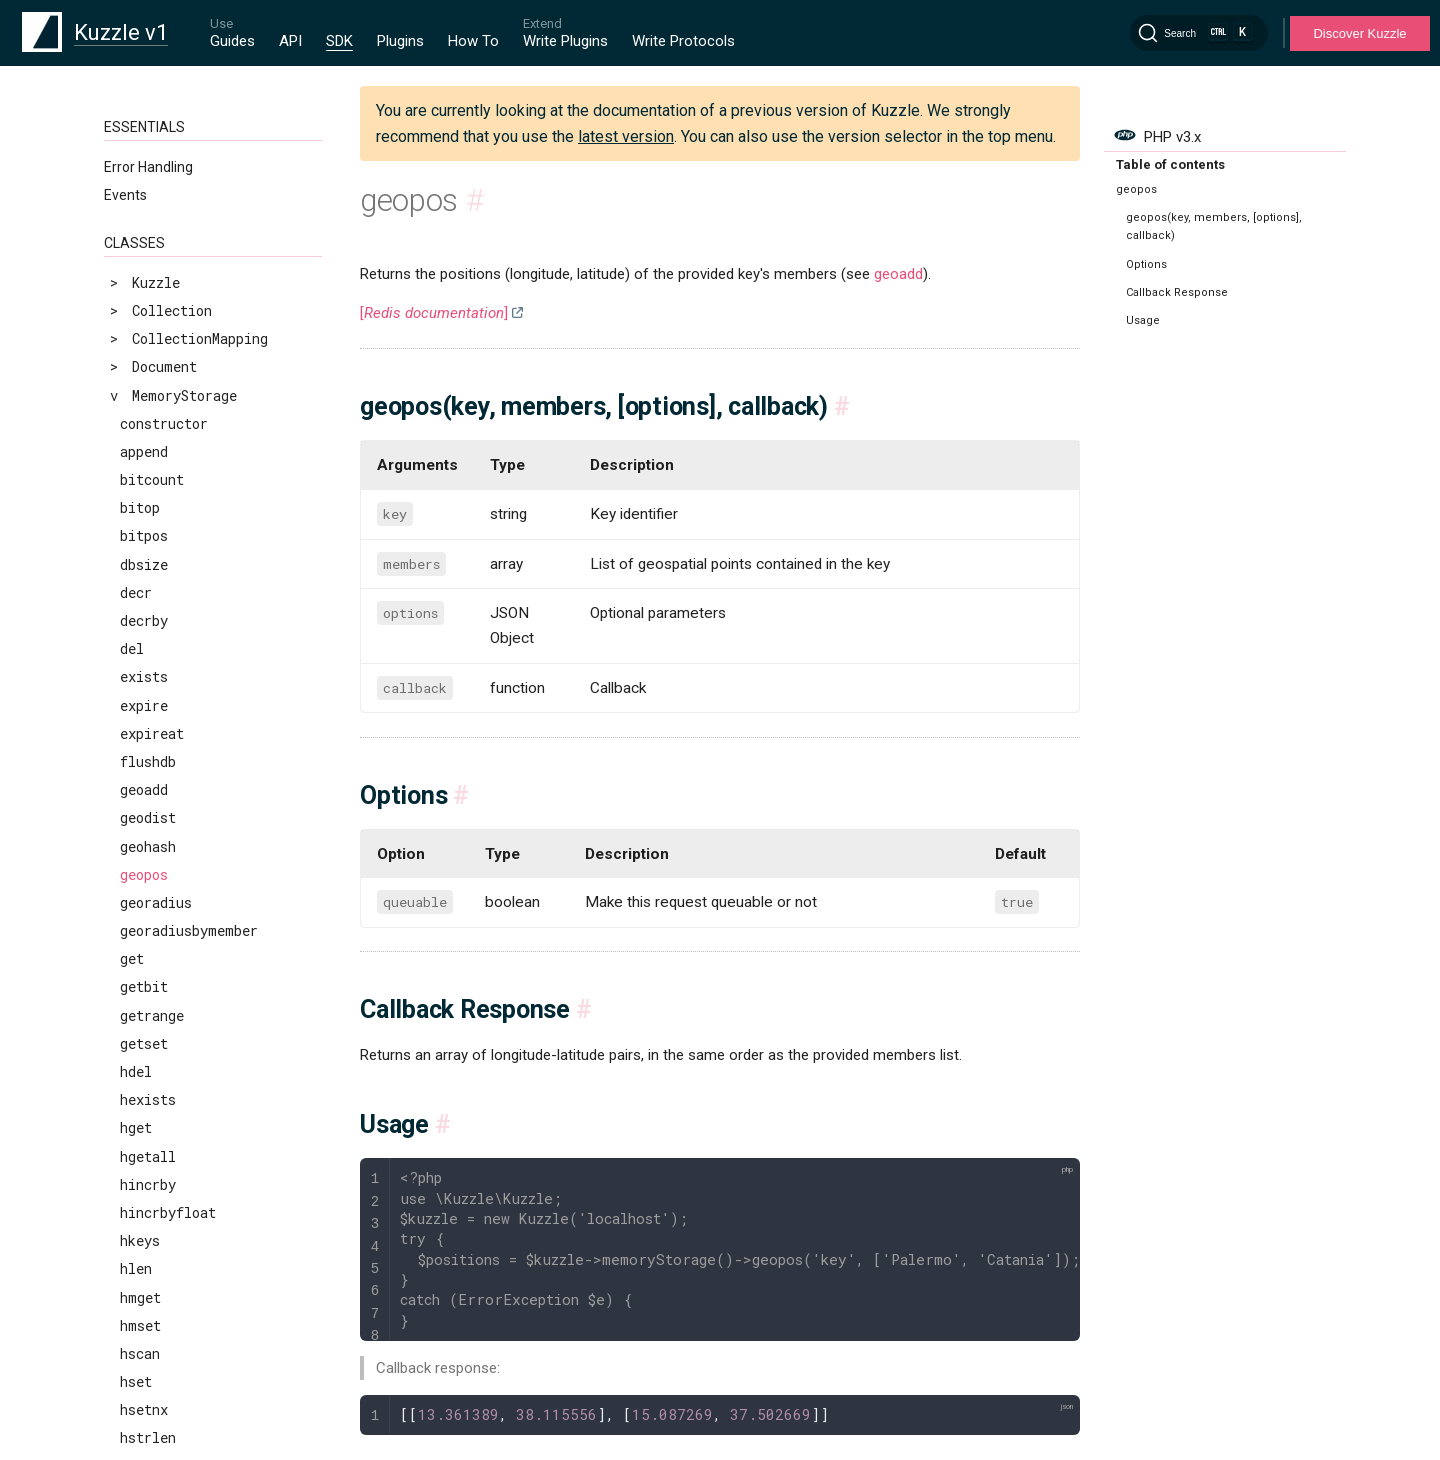 This screenshot has width=1440, height=1460. I want to click on latest version, so click(626, 136).